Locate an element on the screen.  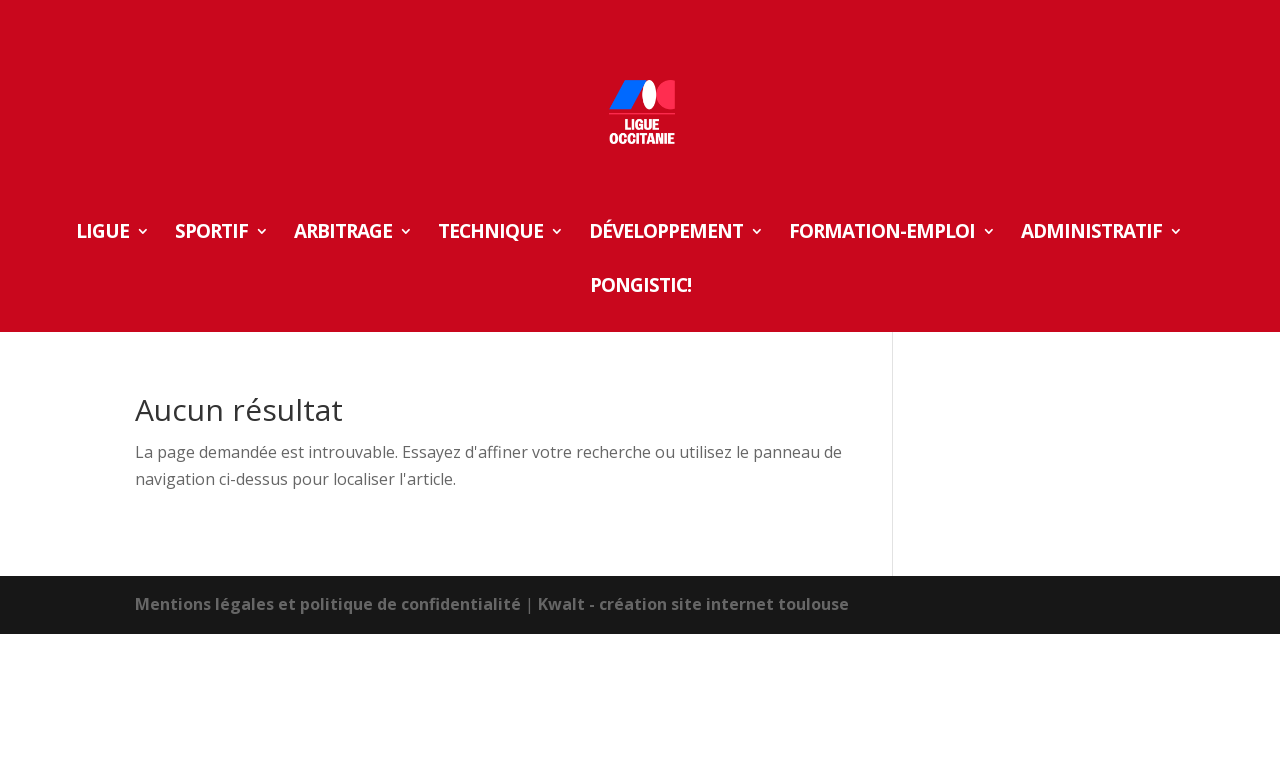
LIGUE is located at coordinates (102, 234).